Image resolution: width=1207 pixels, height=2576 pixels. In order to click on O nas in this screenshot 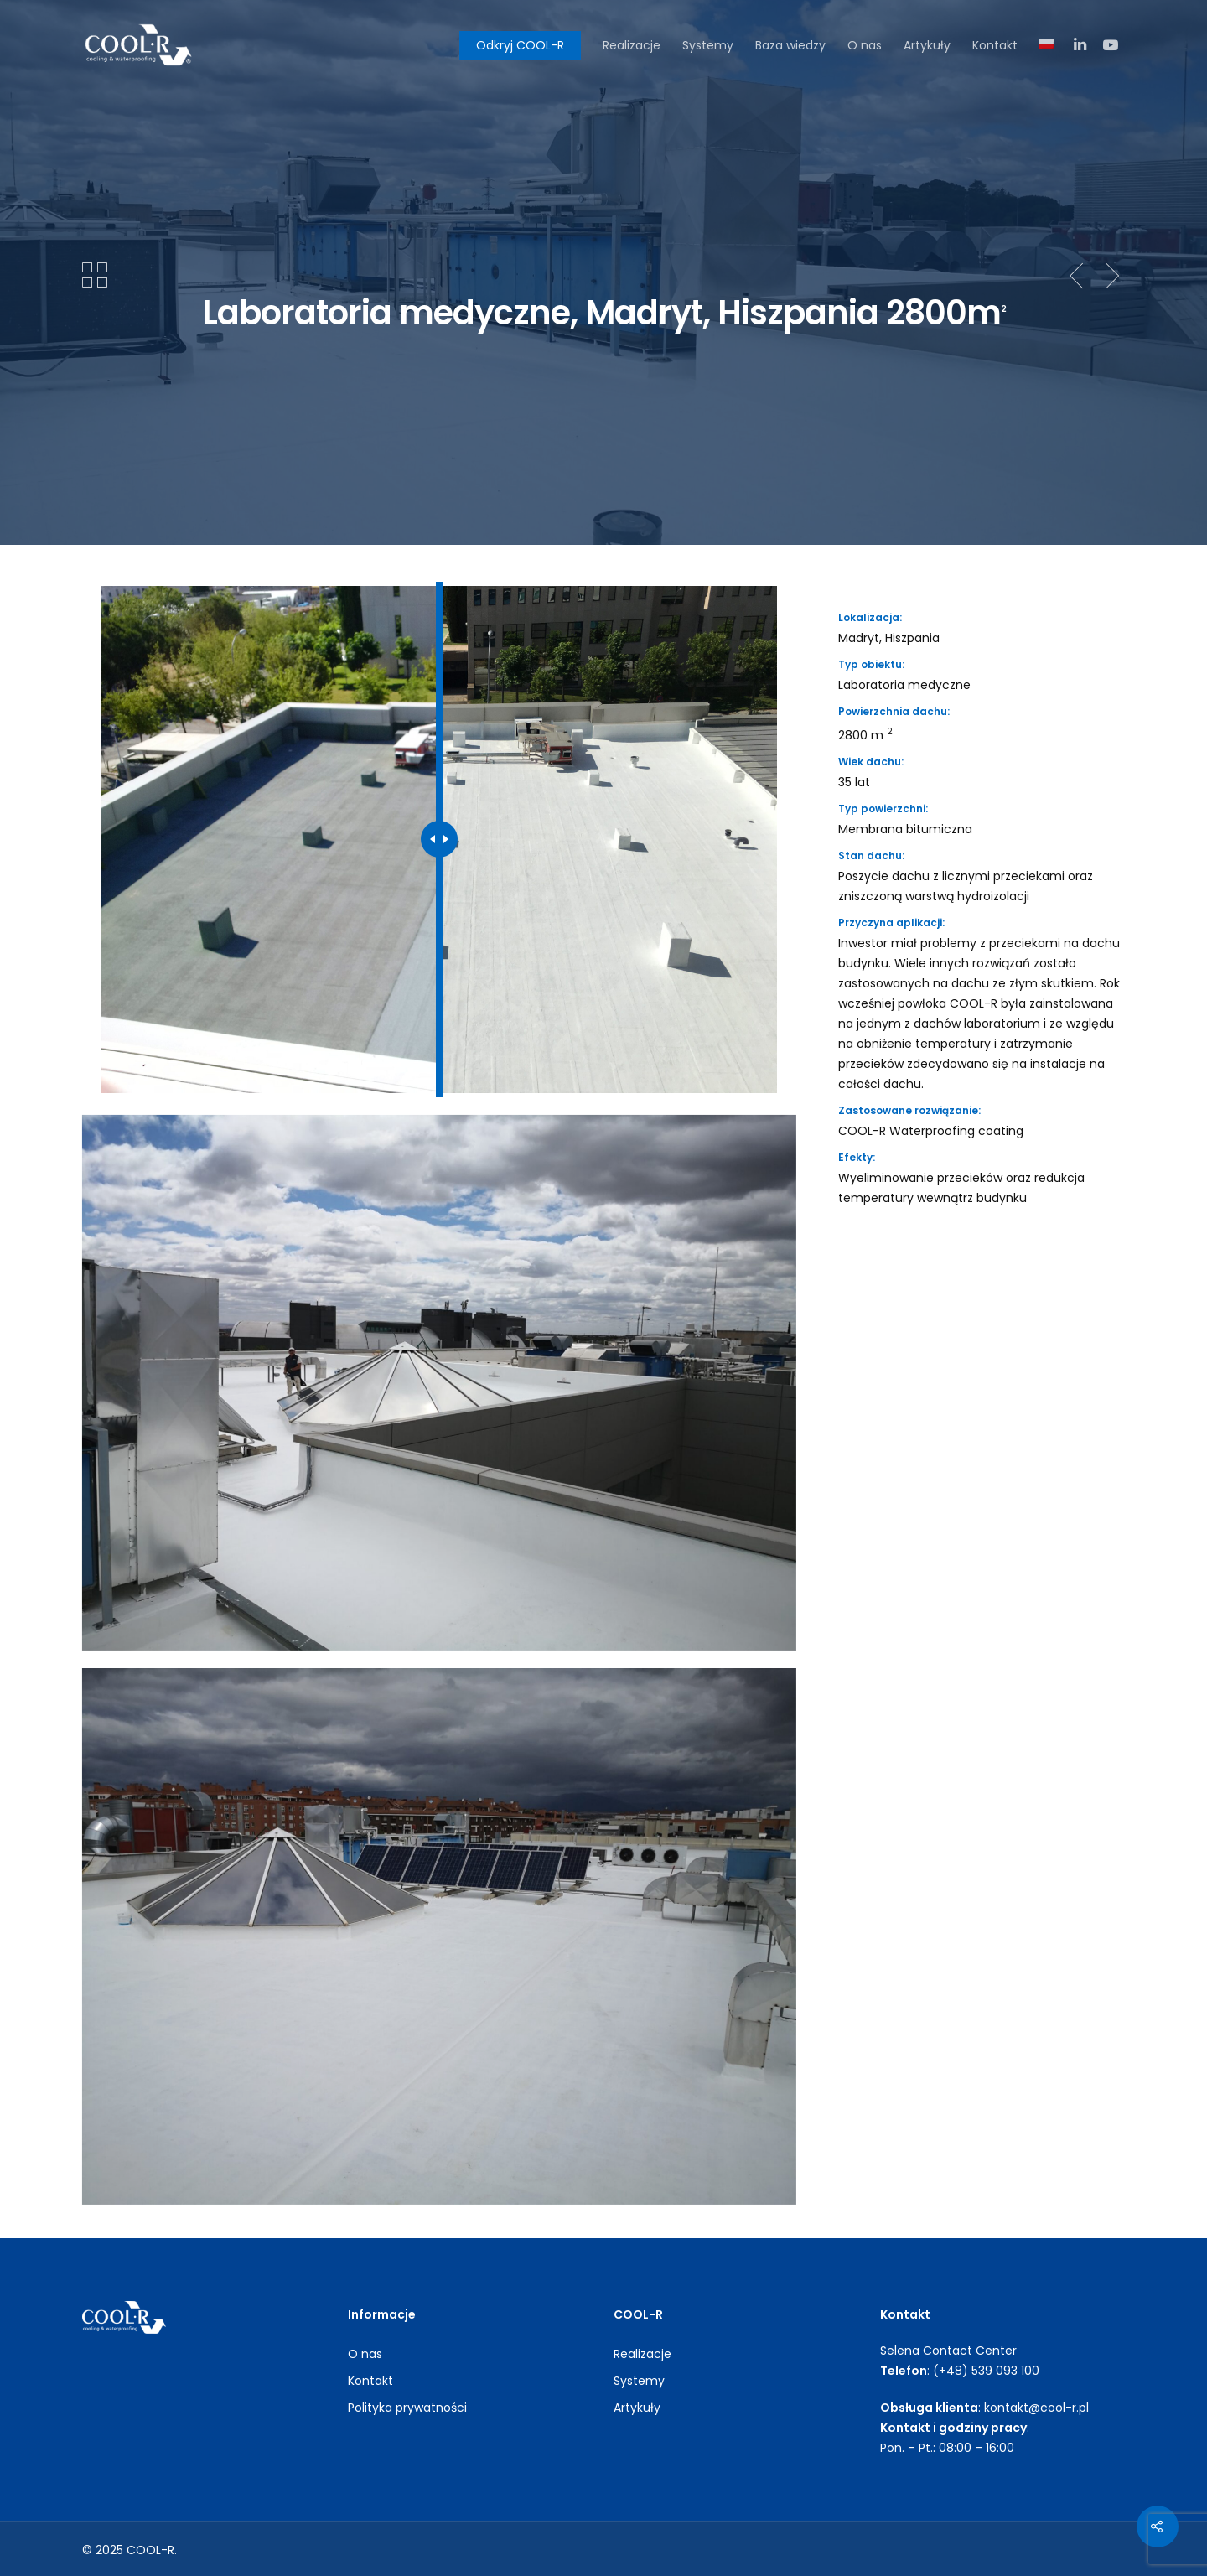, I will do `click(864, 45)`.